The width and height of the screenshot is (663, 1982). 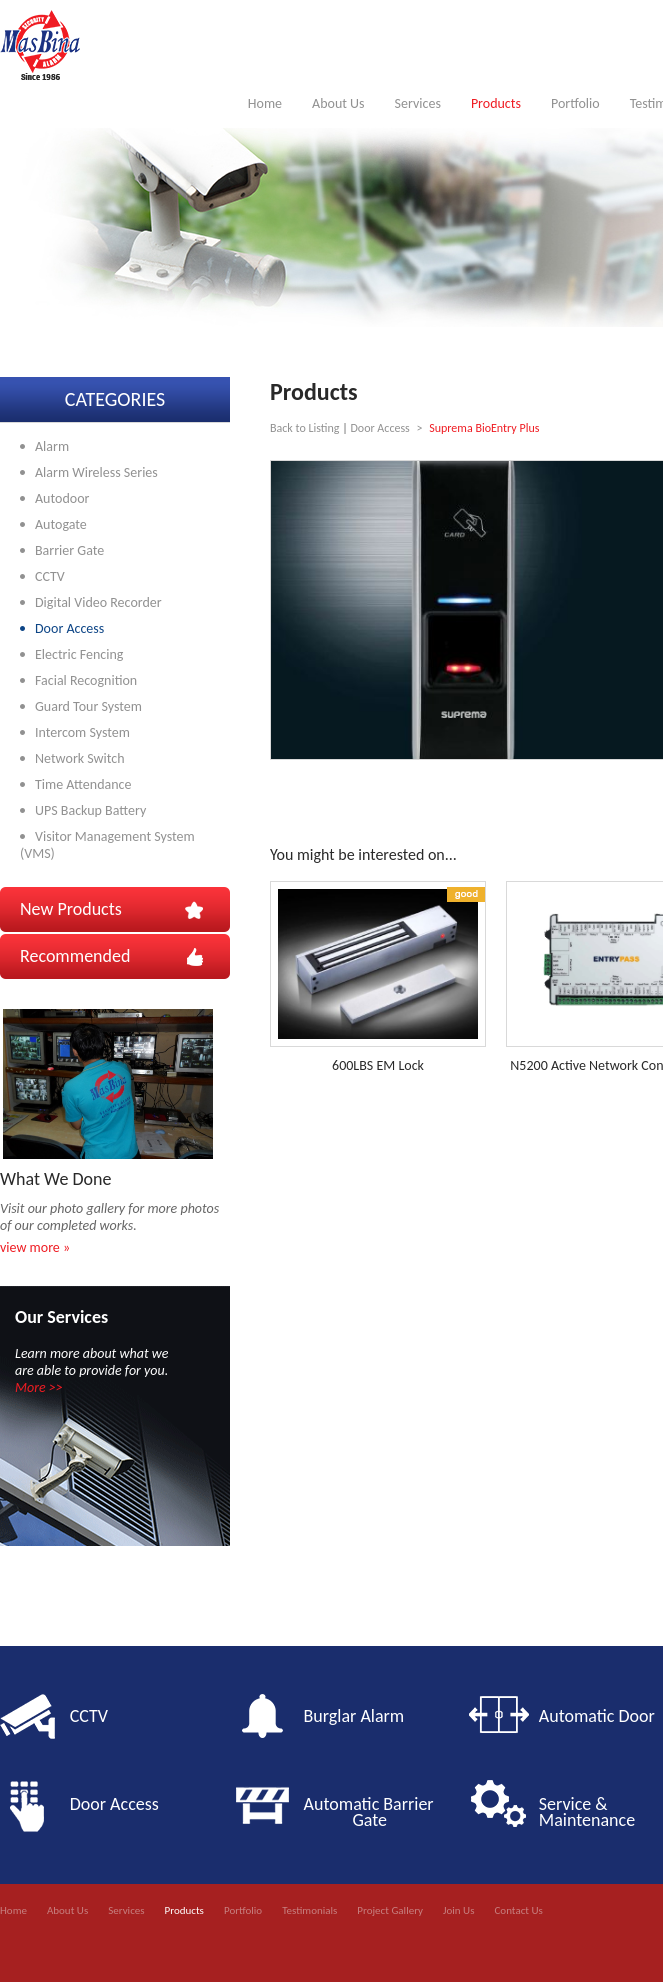 I want to click on Electric Fencing, so click(x=79, y=654).